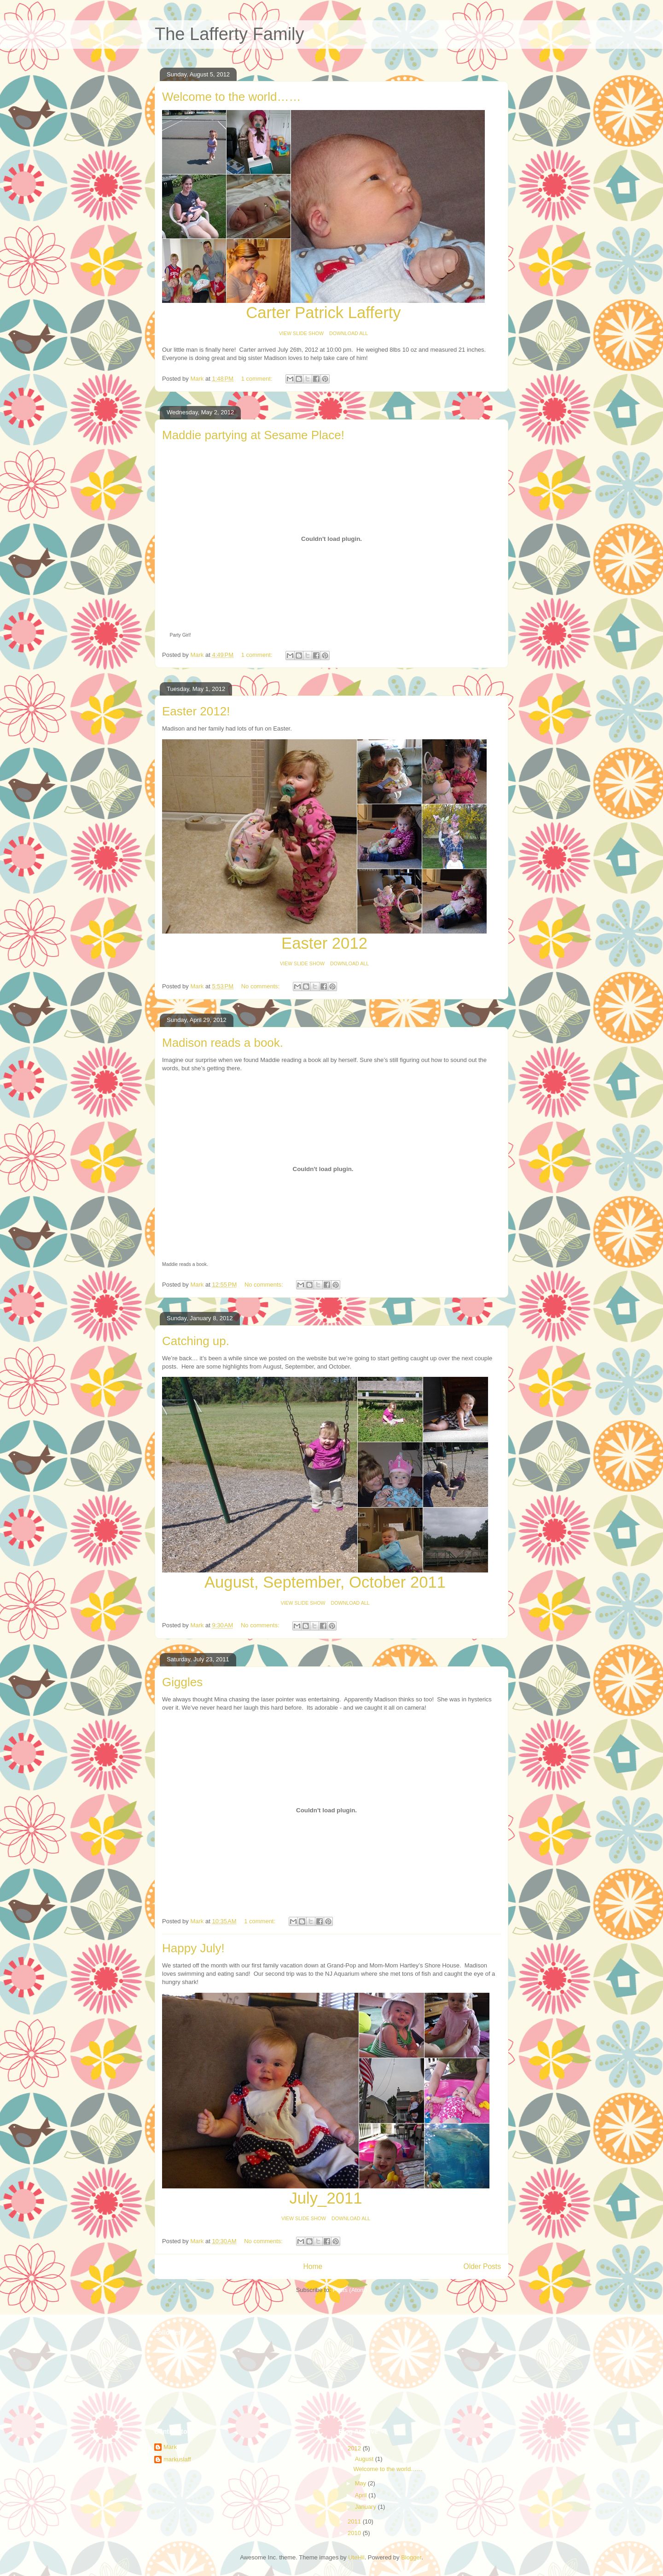 The height and width of the screenshot is (2576, 663). I want to click on May, so click(361, 2483).